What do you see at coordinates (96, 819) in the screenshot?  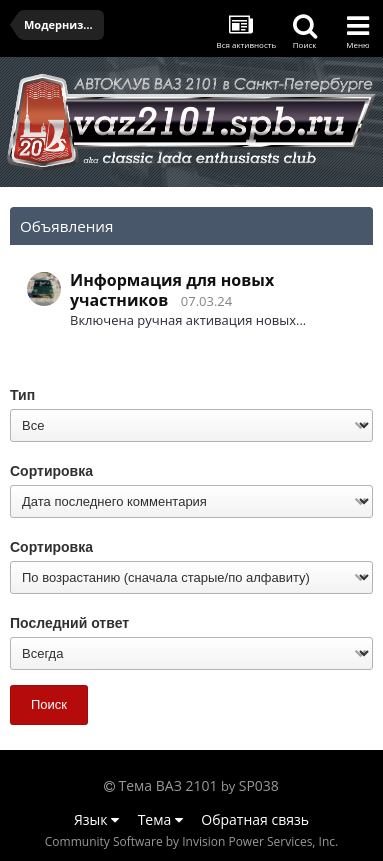 I see `Язык` at bounding box center [96, 819].